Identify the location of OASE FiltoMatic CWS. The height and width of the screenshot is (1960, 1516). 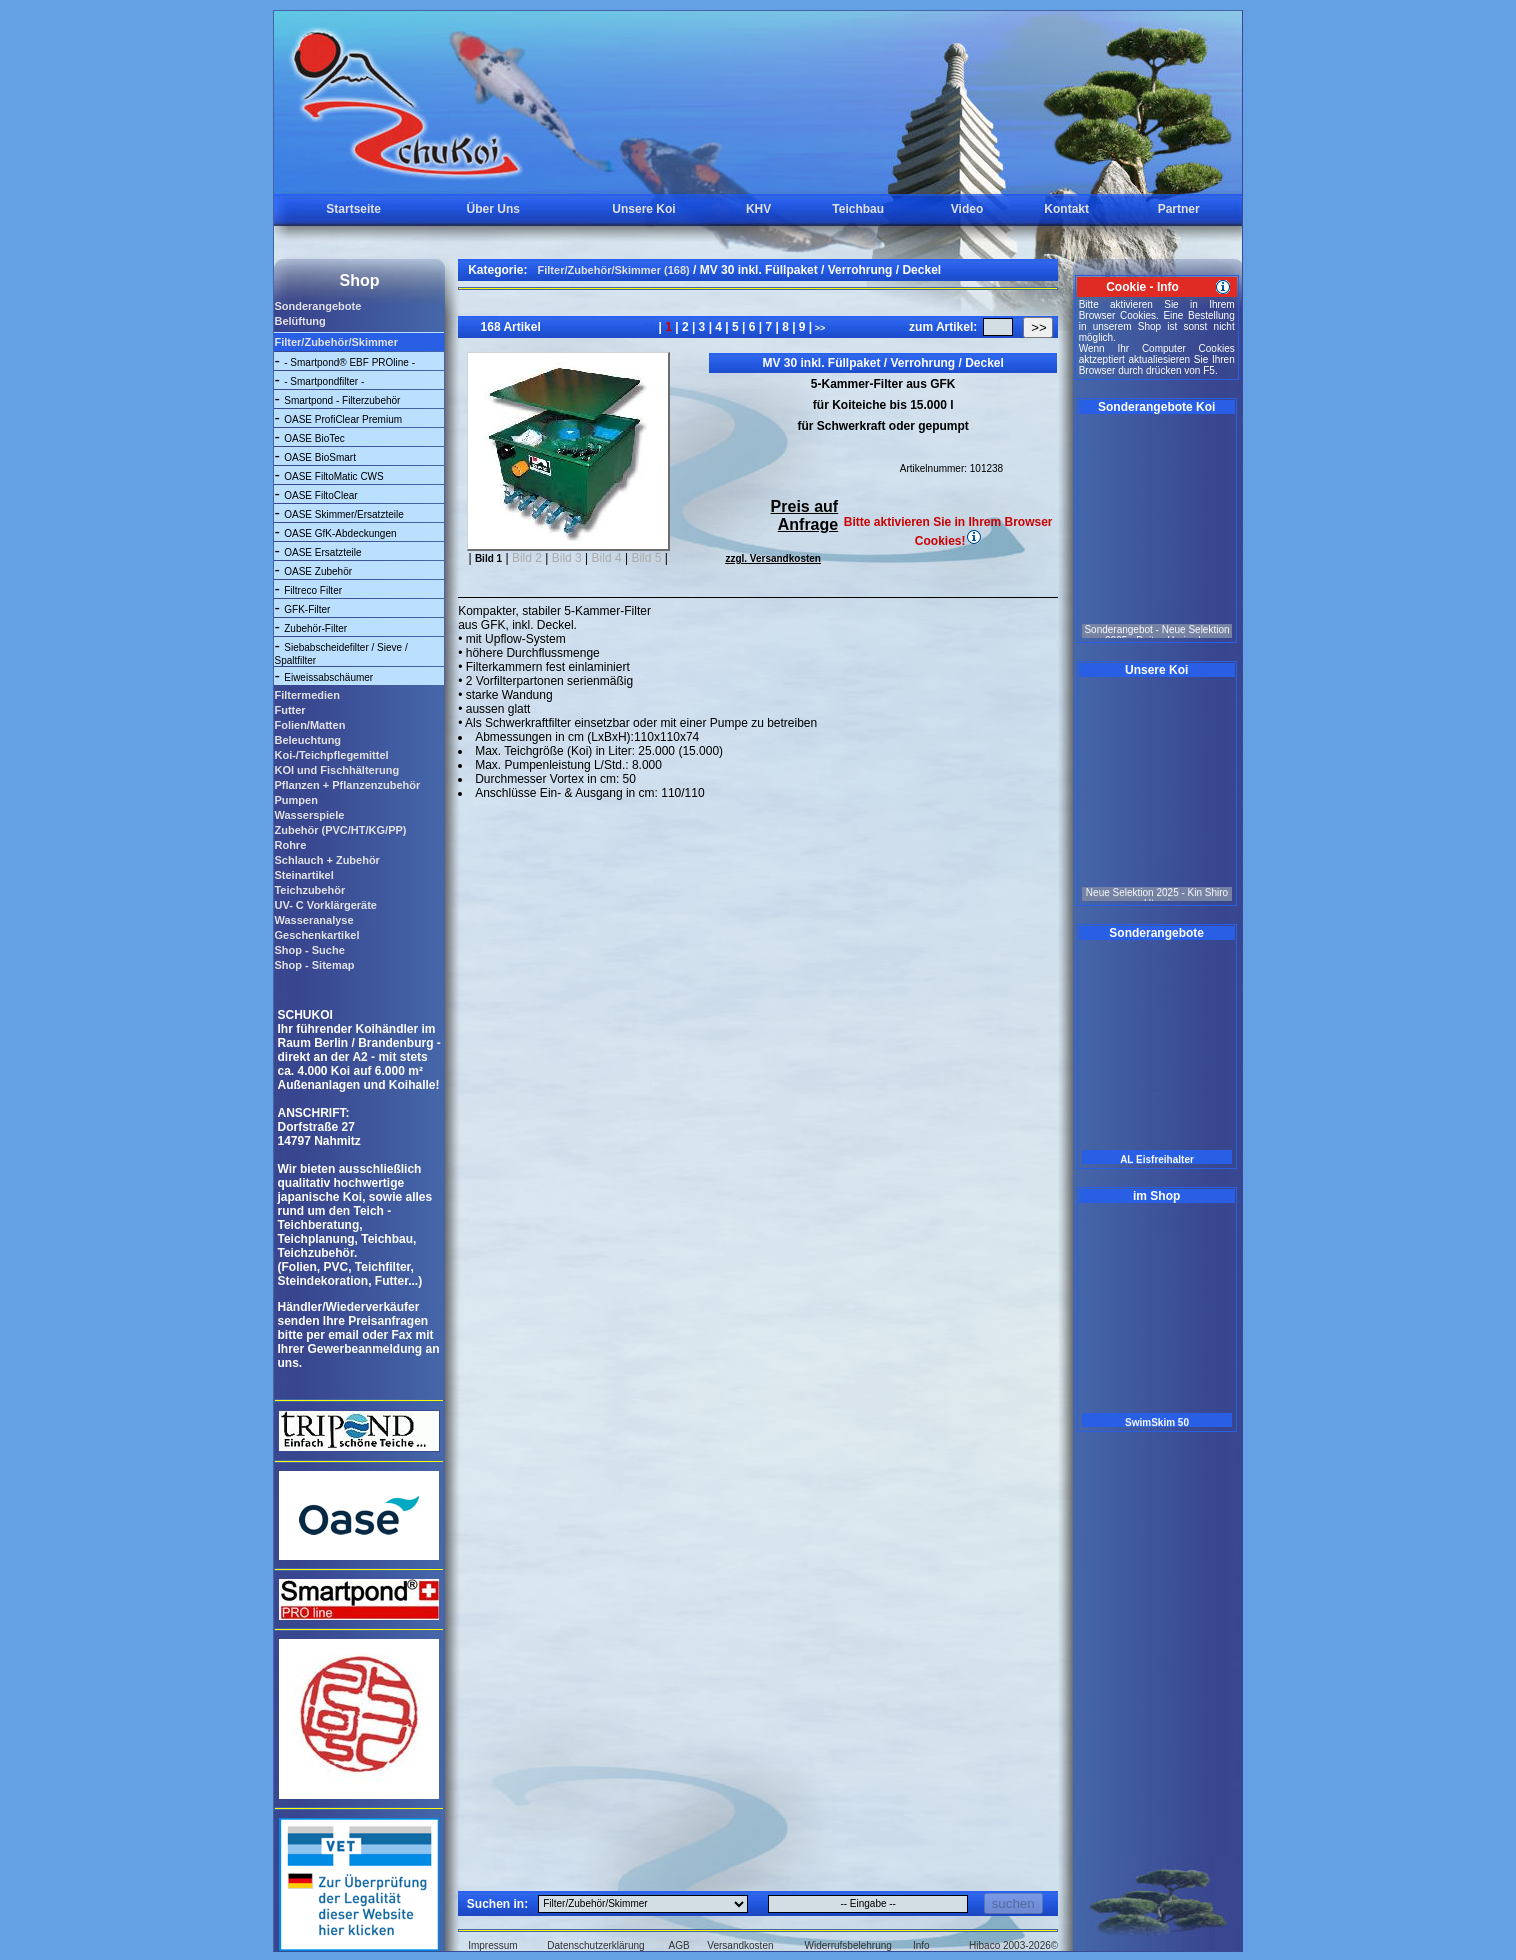
(333, 476).